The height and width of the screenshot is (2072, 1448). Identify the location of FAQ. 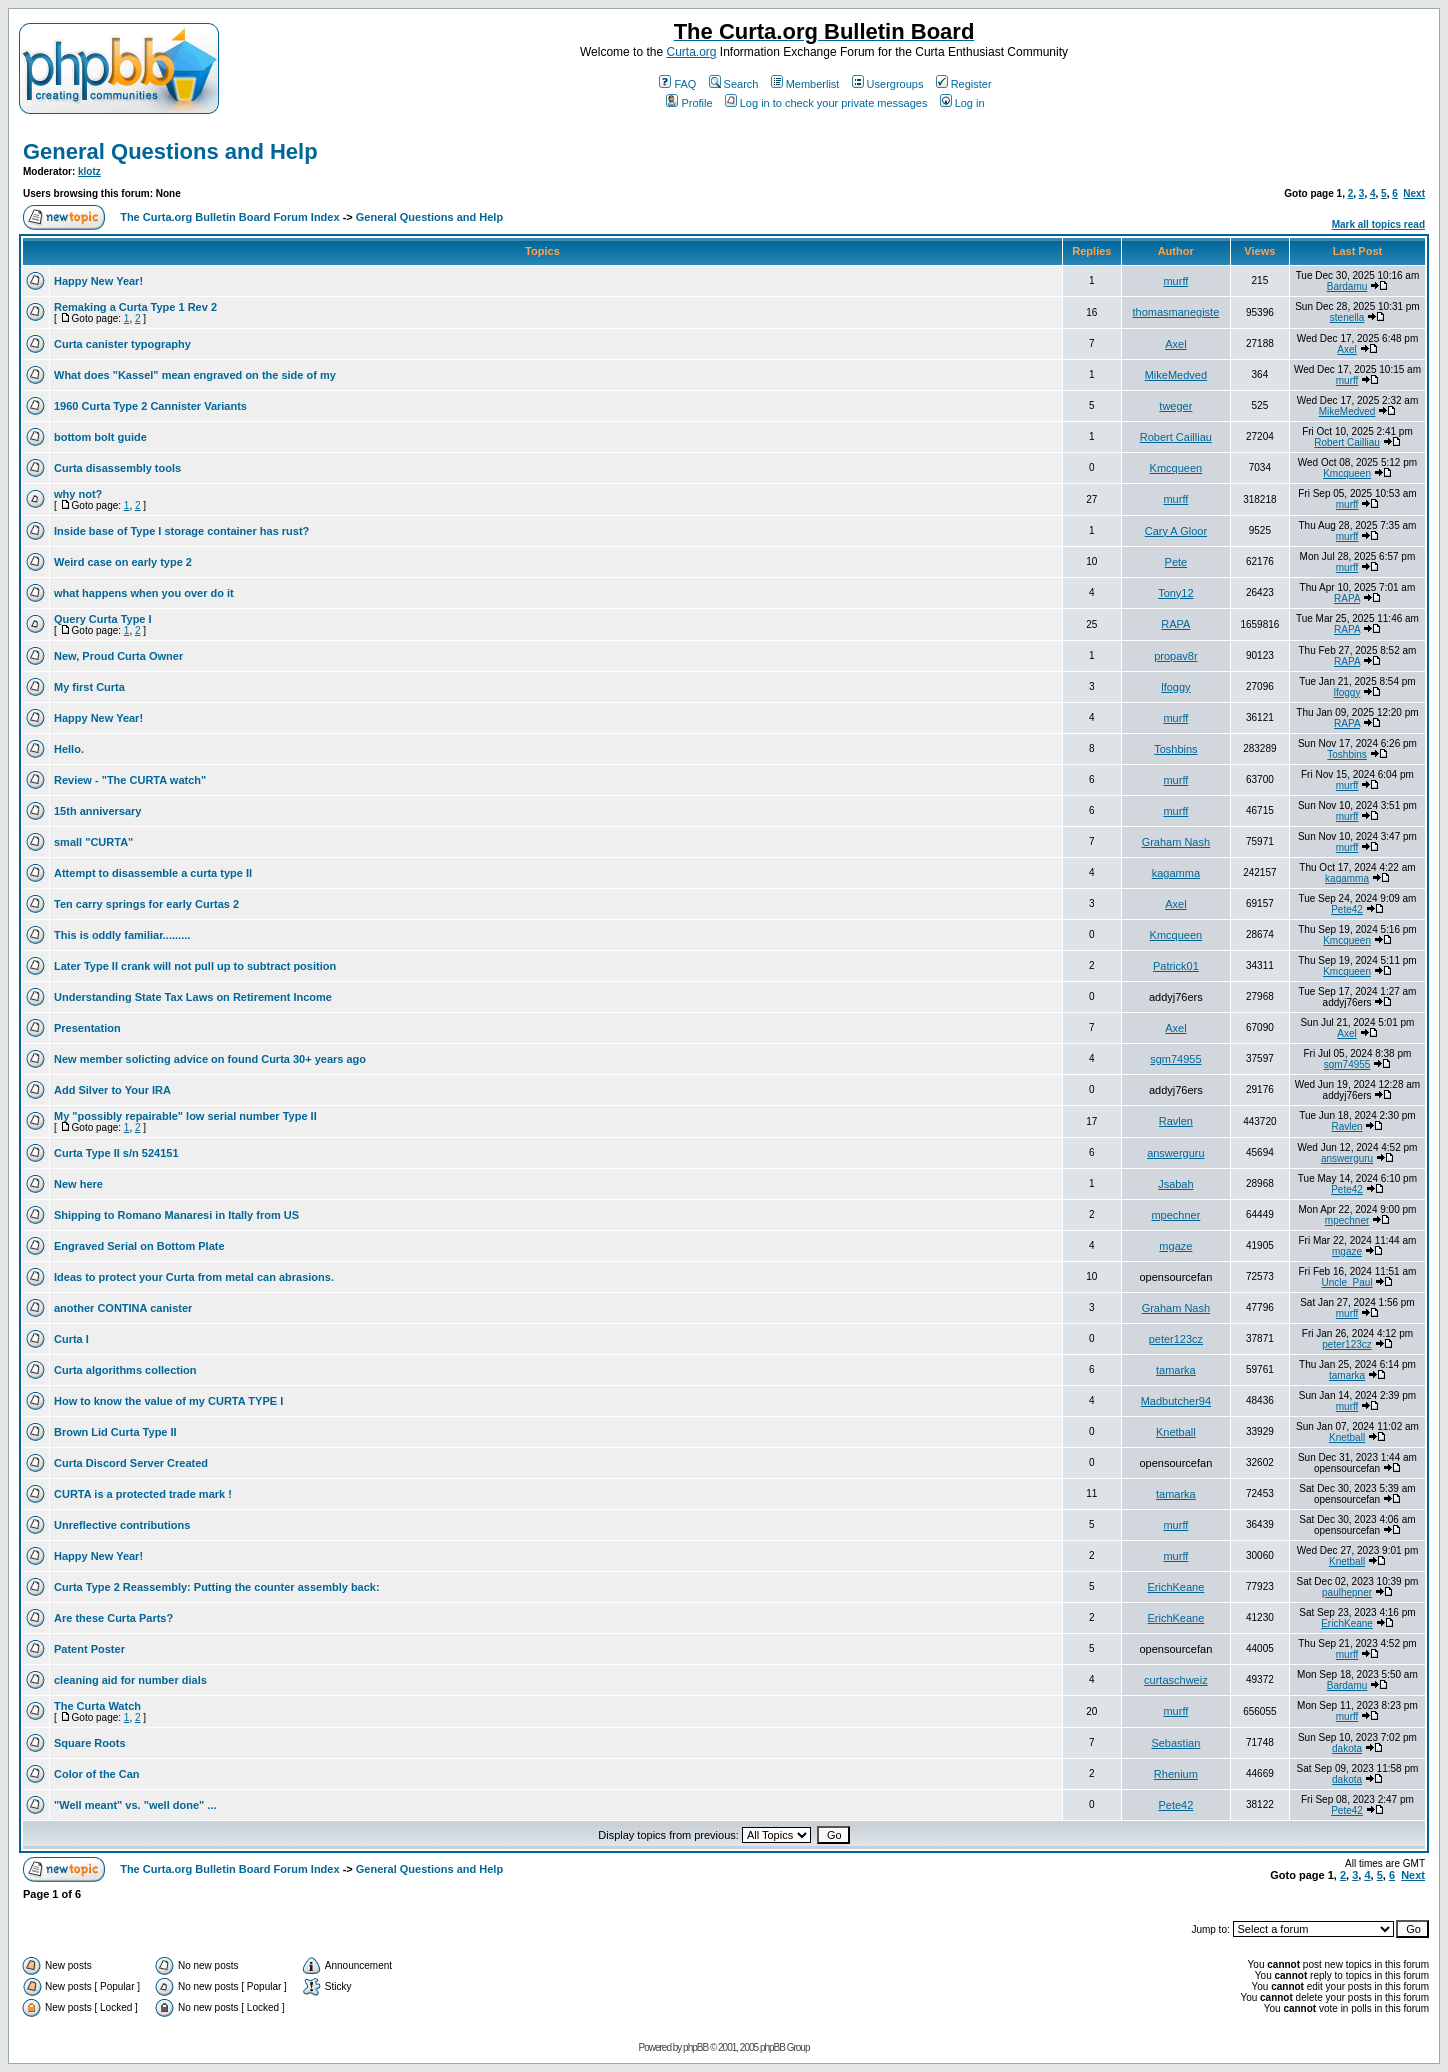
(677, 84).